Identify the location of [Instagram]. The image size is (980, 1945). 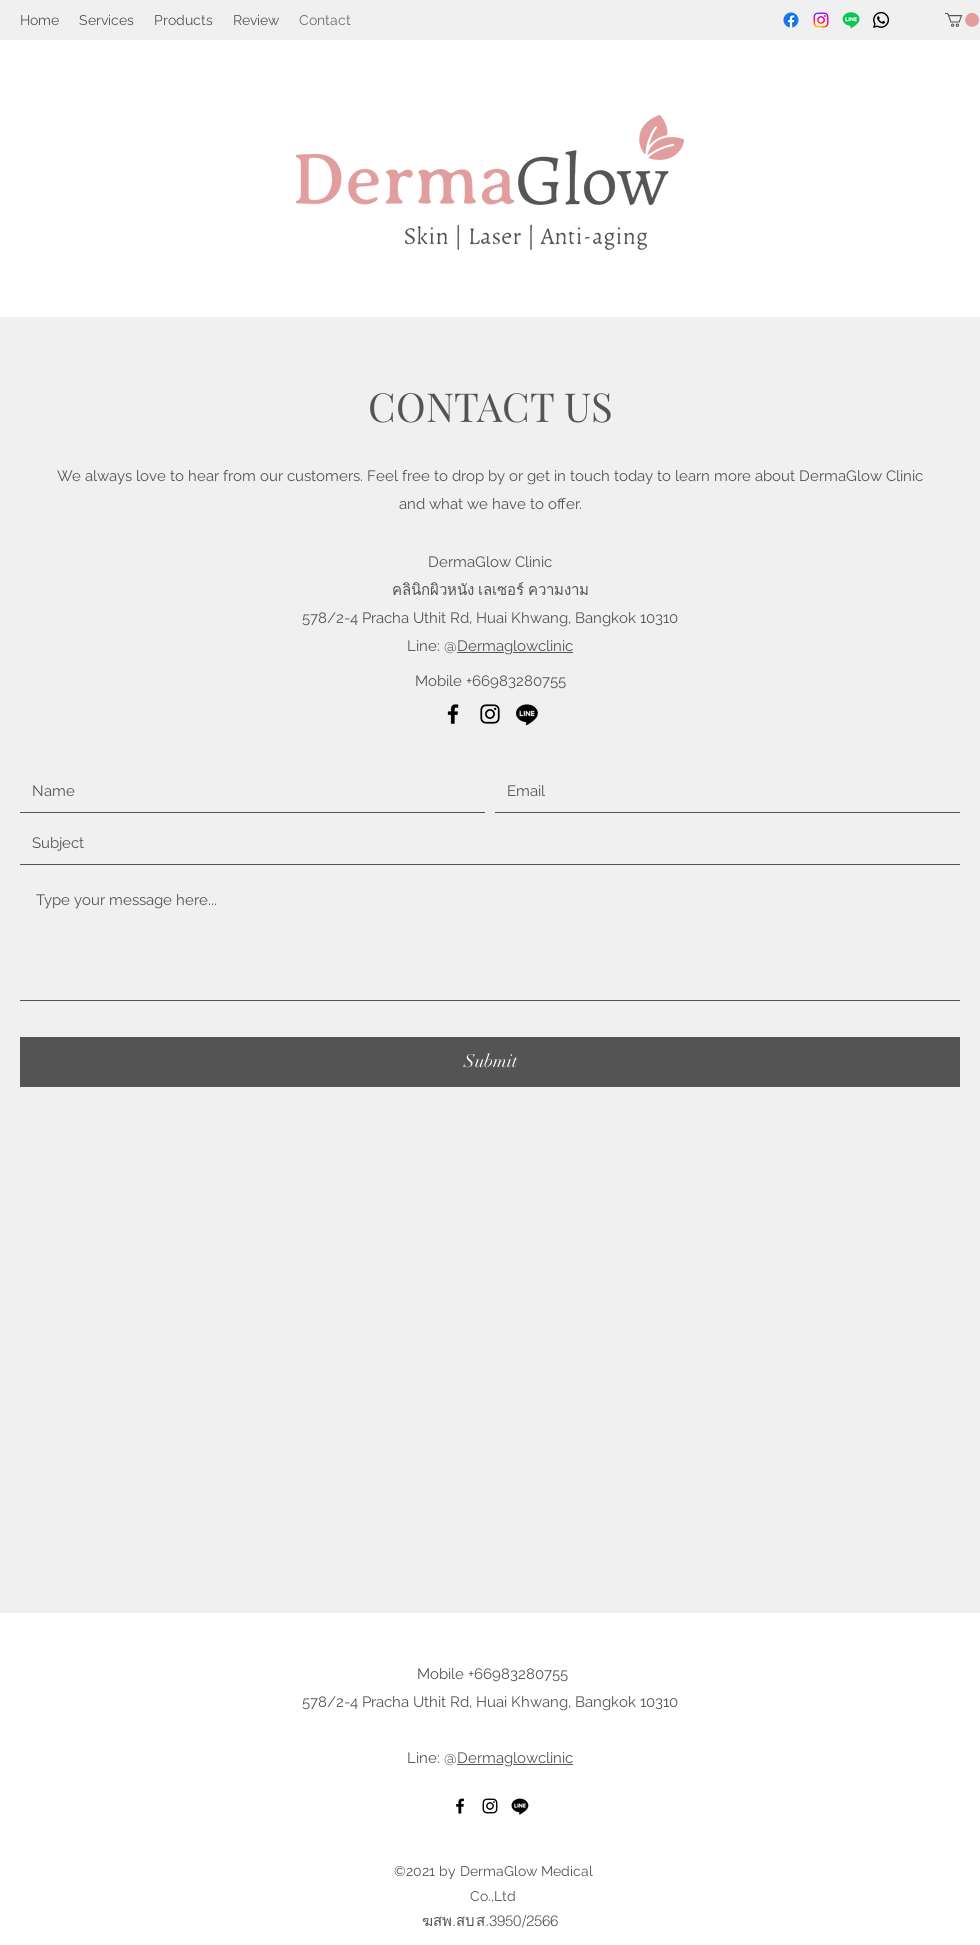
(821, 20).